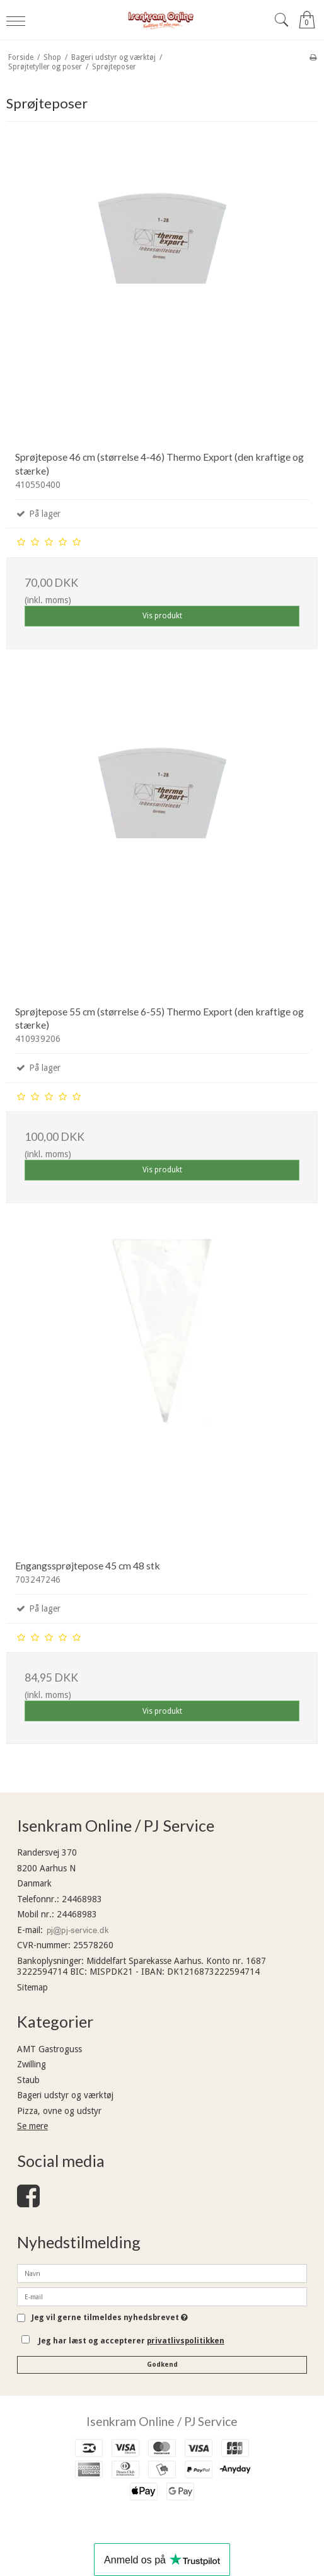 The image size is (324, 2576). Describe the element at coordinates (110, 2318) in the screenshot. I see `Jeg vil gerne tilmeldes nyhedsbrevet` at that location.